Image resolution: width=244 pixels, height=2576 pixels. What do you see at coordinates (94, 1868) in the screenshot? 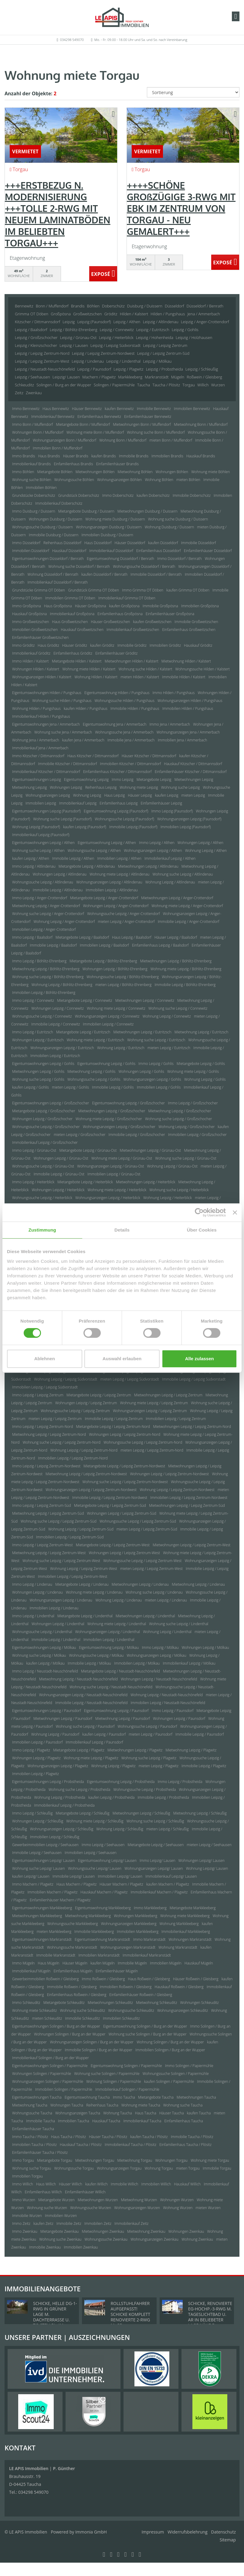
I see `Wohnungssuche Leipzig/ Lausen` at bounding box center [94, 1868].